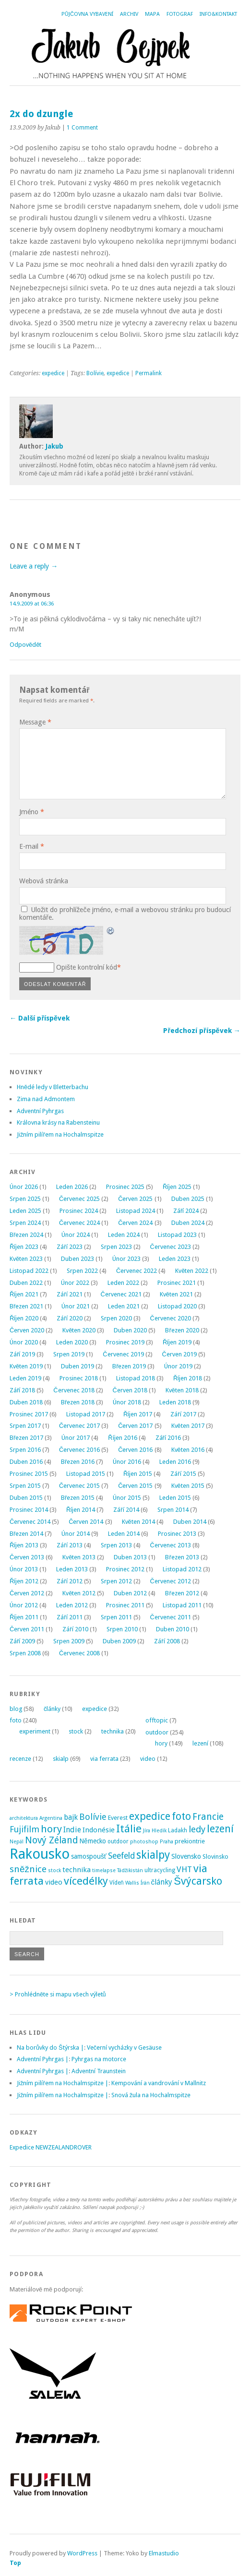 This screenshot has width=250, height=2576. Describe the element at coordinates (78, 1461) in the screenshot. I see `Březen 2016` at that location.